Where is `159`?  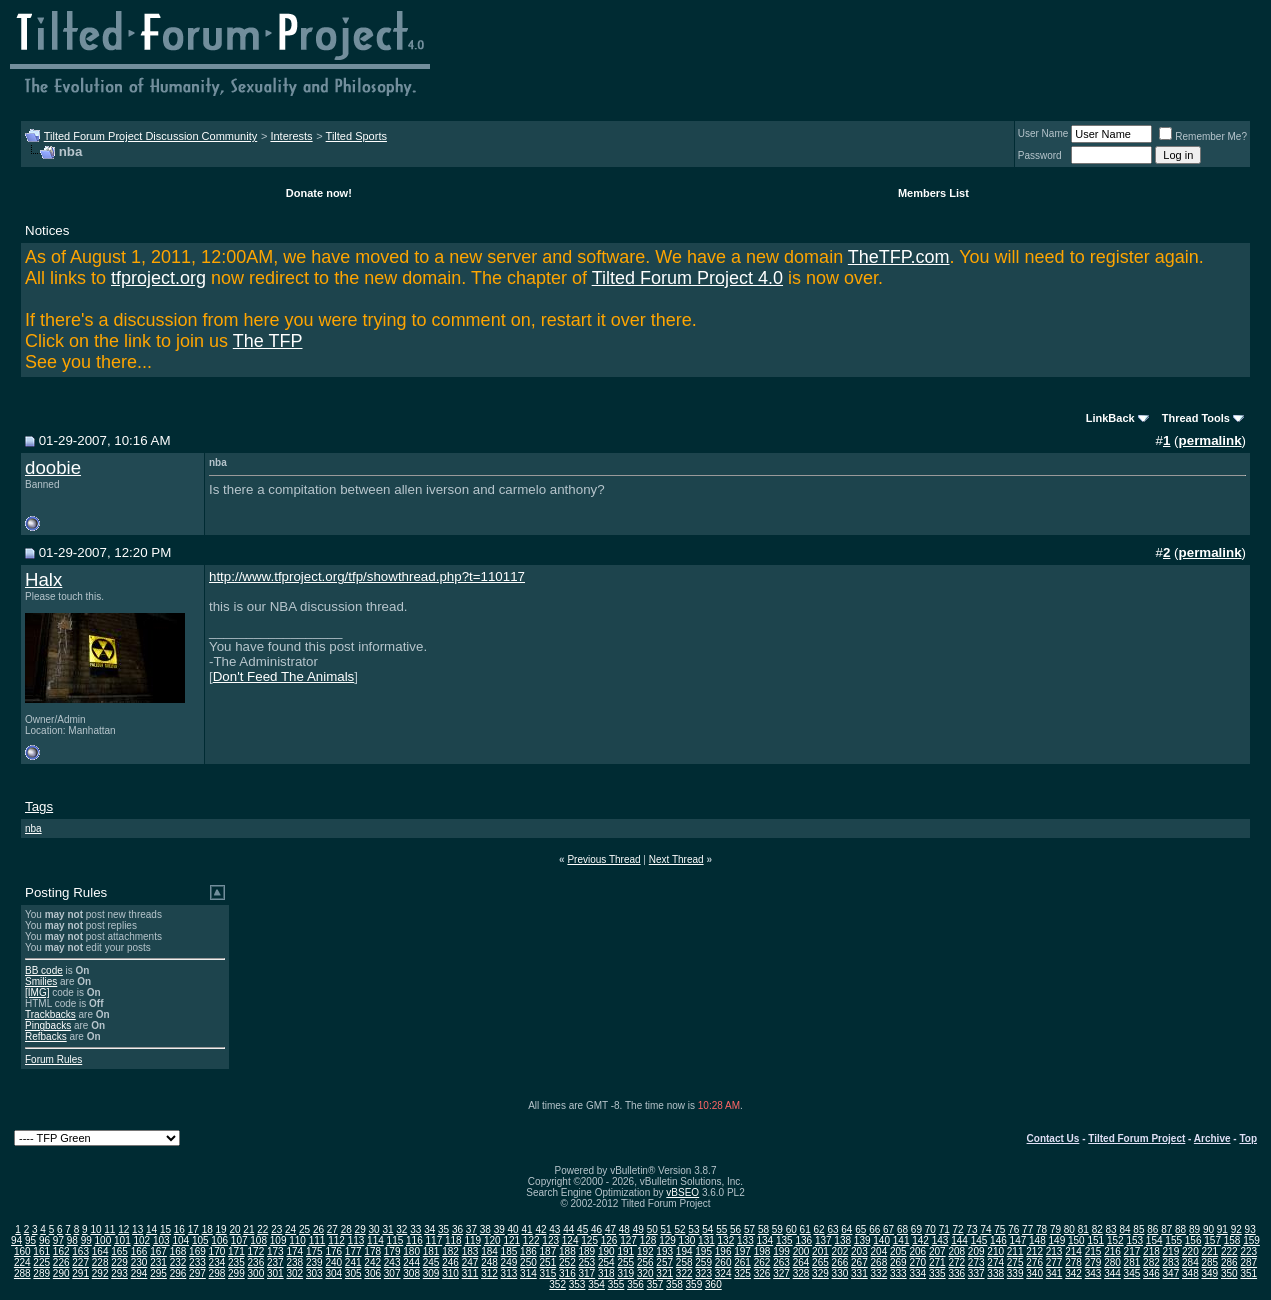
159 is located at coordinates (1251, 1240).